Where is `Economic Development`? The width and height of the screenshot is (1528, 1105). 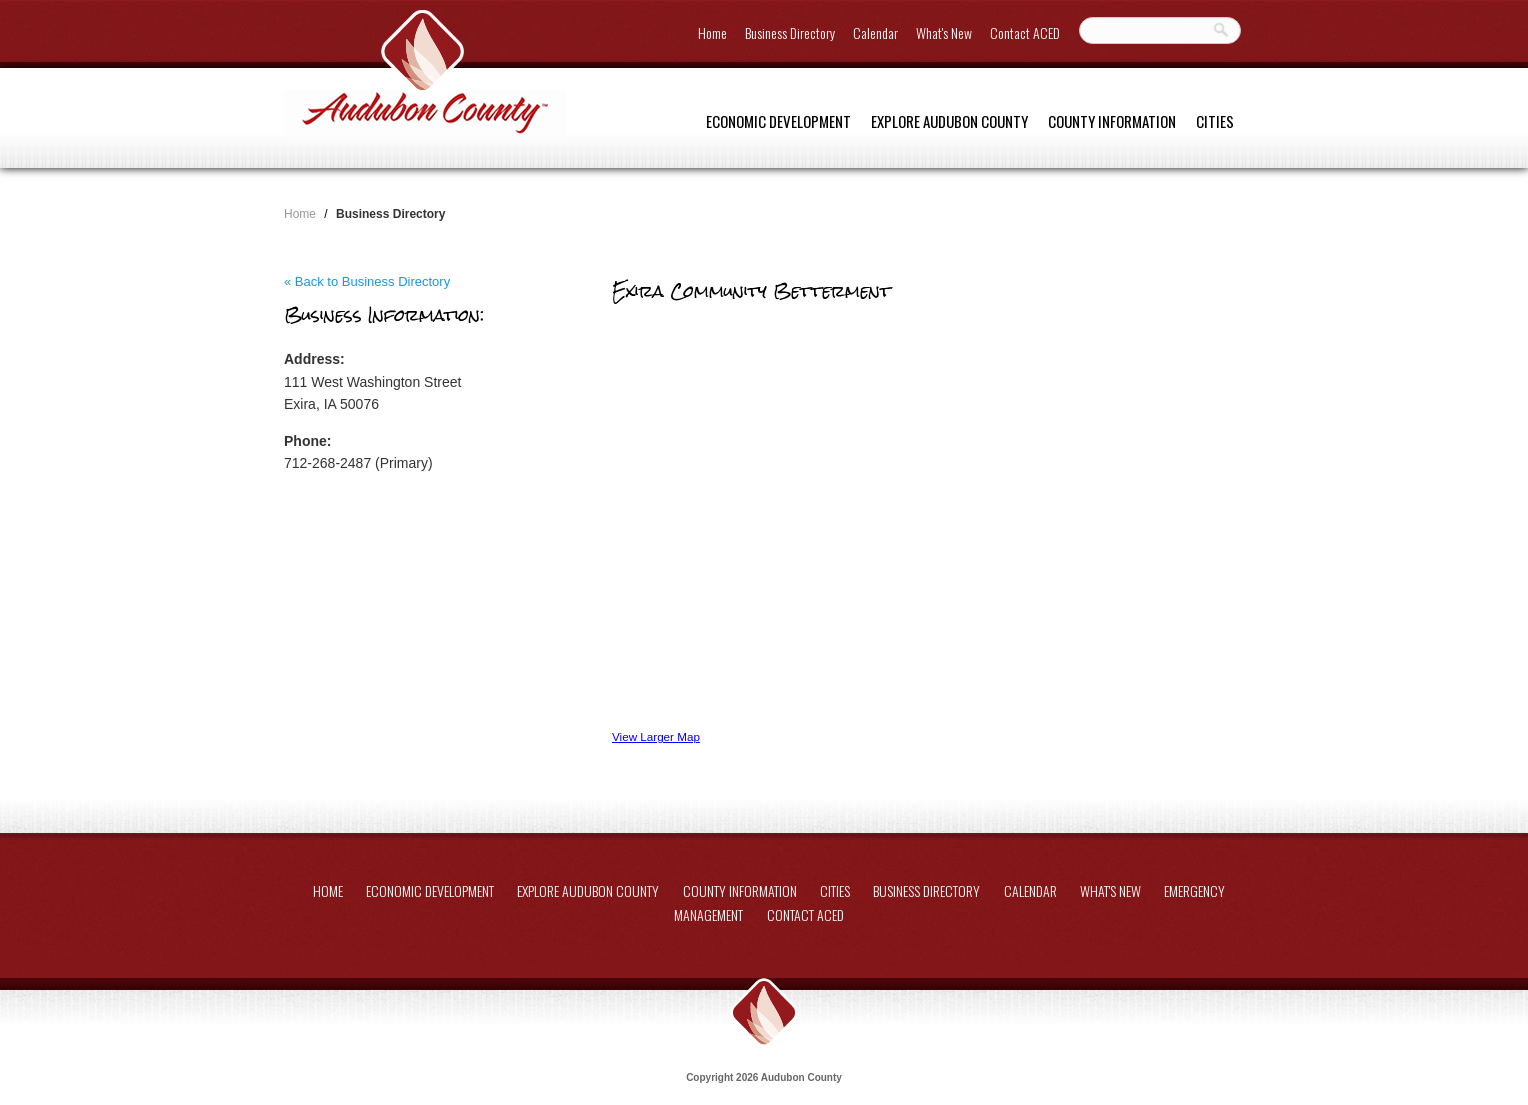 Economic Development is located at coordinates (778, 121).